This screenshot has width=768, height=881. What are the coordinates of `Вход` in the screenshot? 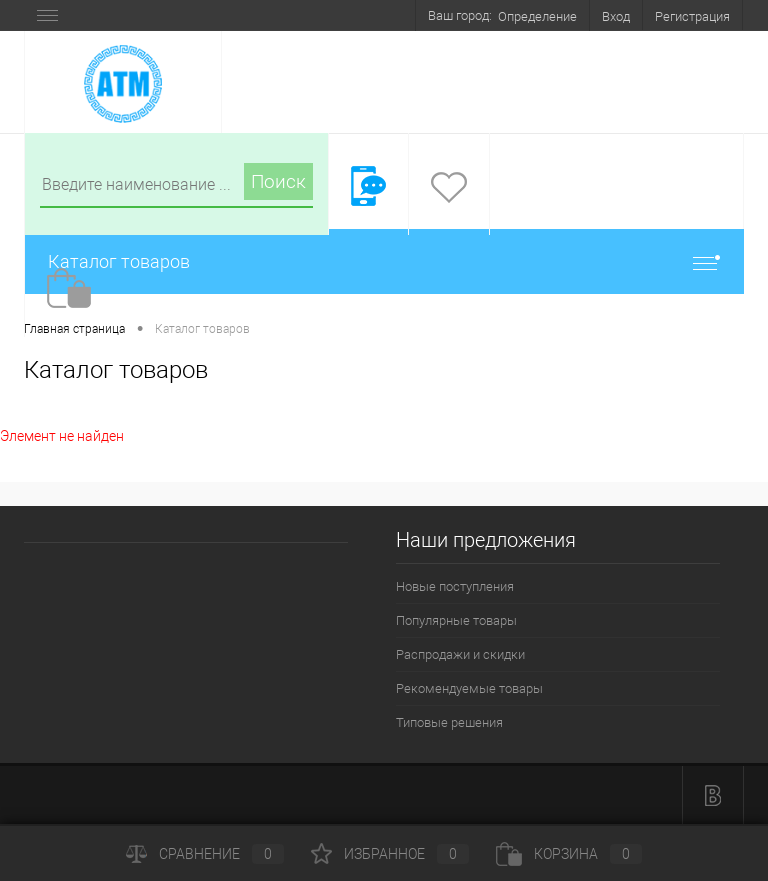 It's located at (616, 16).